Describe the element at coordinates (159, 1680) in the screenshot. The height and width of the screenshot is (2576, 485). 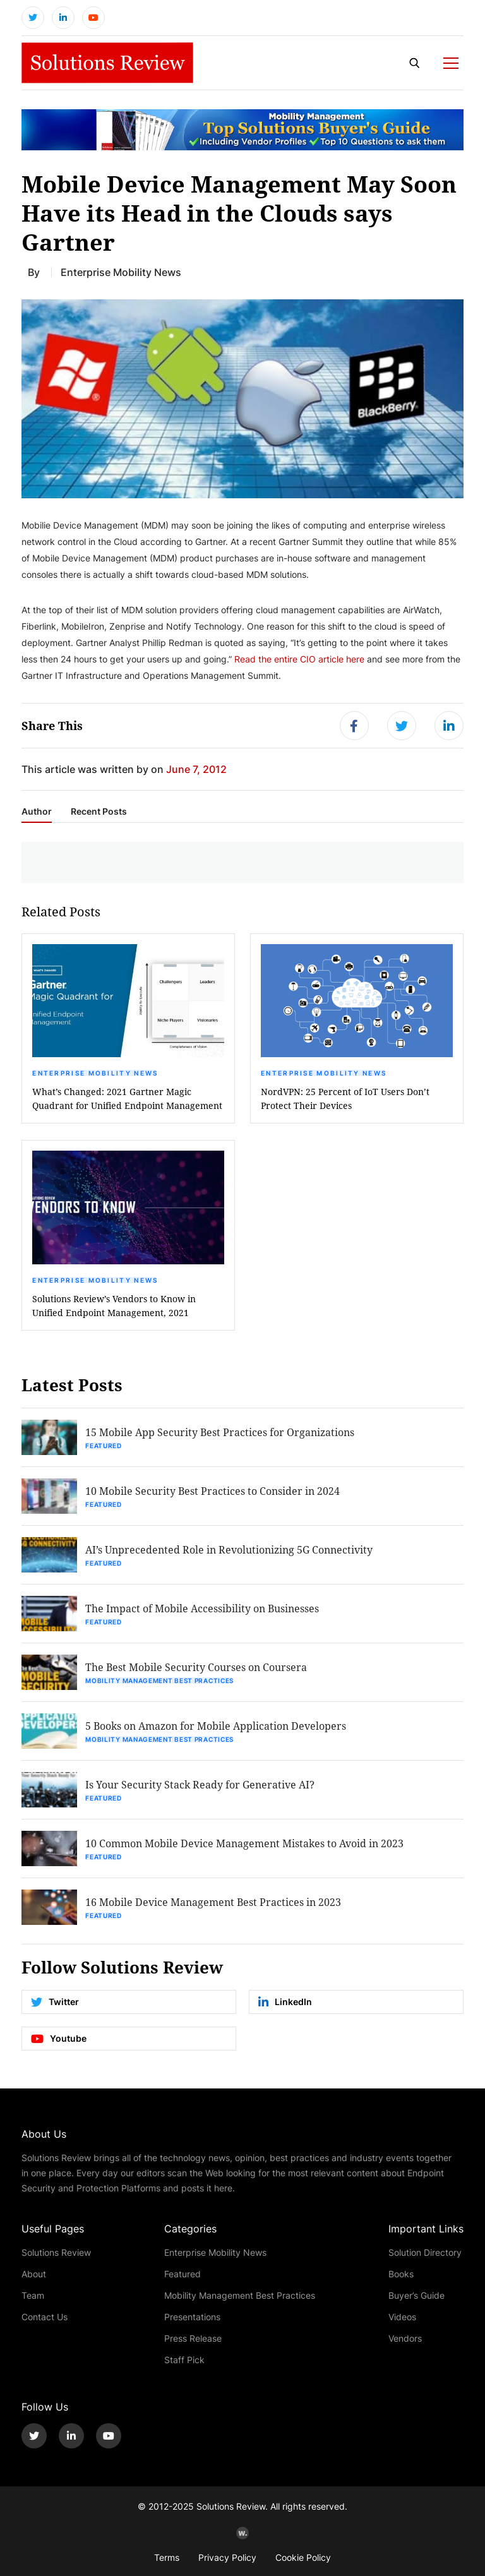
I see `Mobility Management Best Practices` at that location.